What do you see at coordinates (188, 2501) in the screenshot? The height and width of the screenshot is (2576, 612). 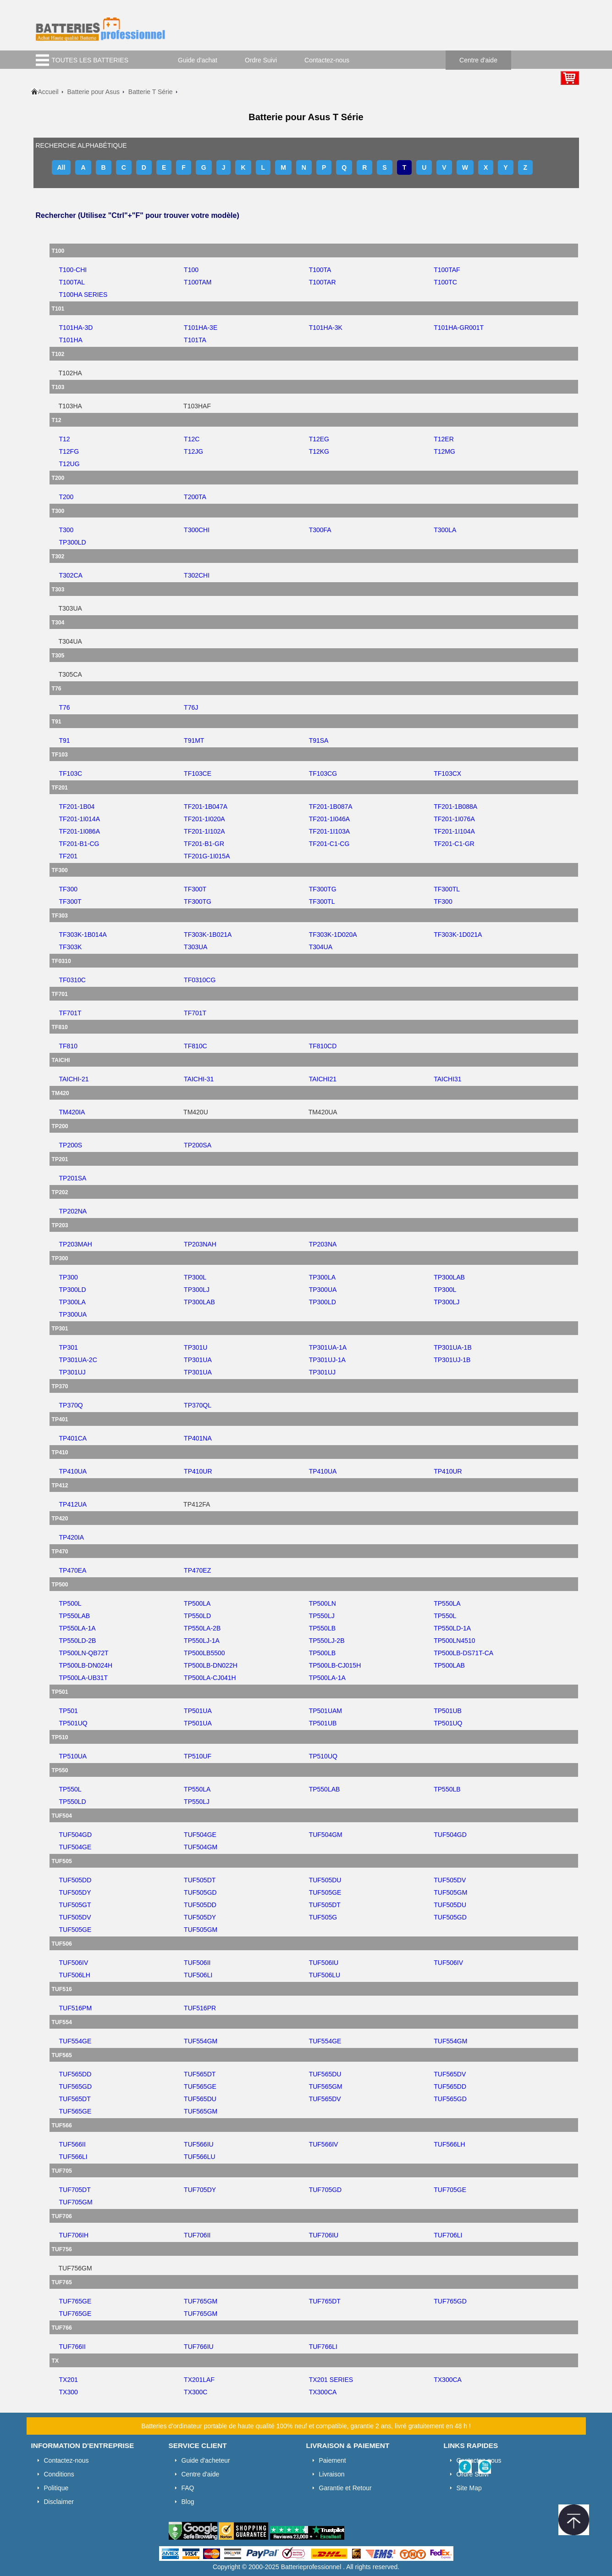 I see `Blog` at bounding box center [188, 2501].